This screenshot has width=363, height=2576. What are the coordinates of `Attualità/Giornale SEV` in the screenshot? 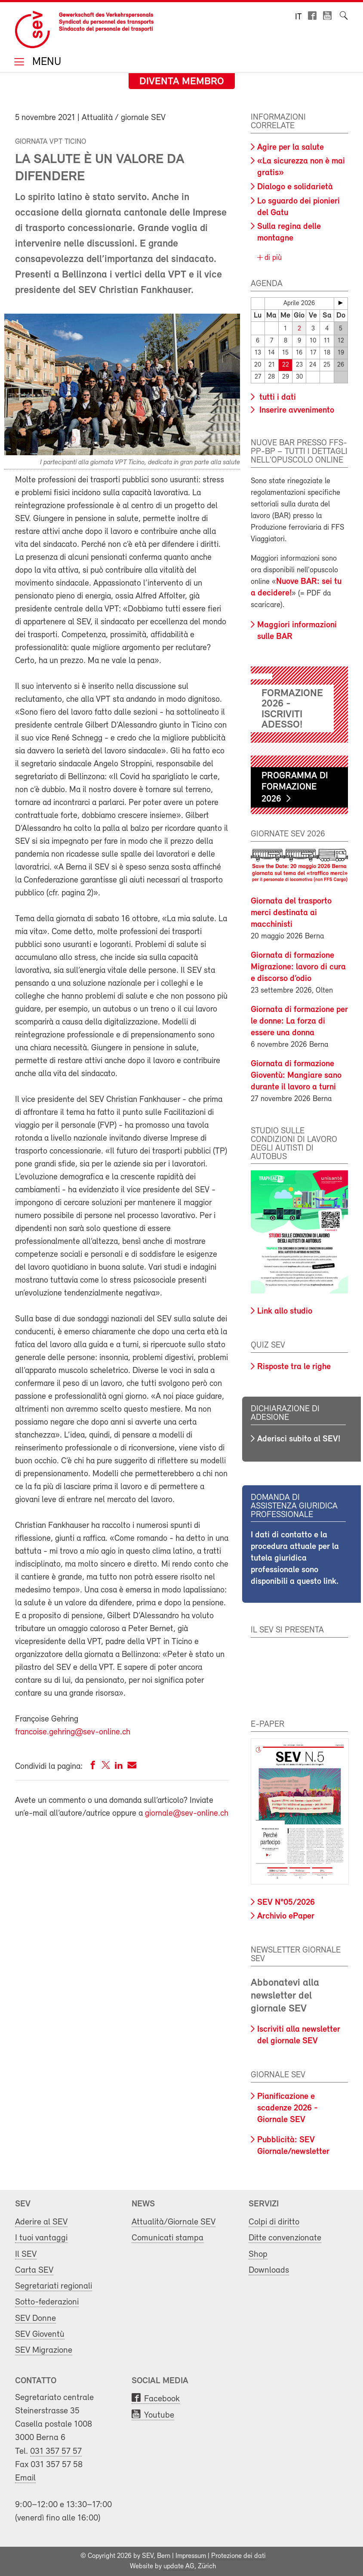 It's located at (173, 2222).